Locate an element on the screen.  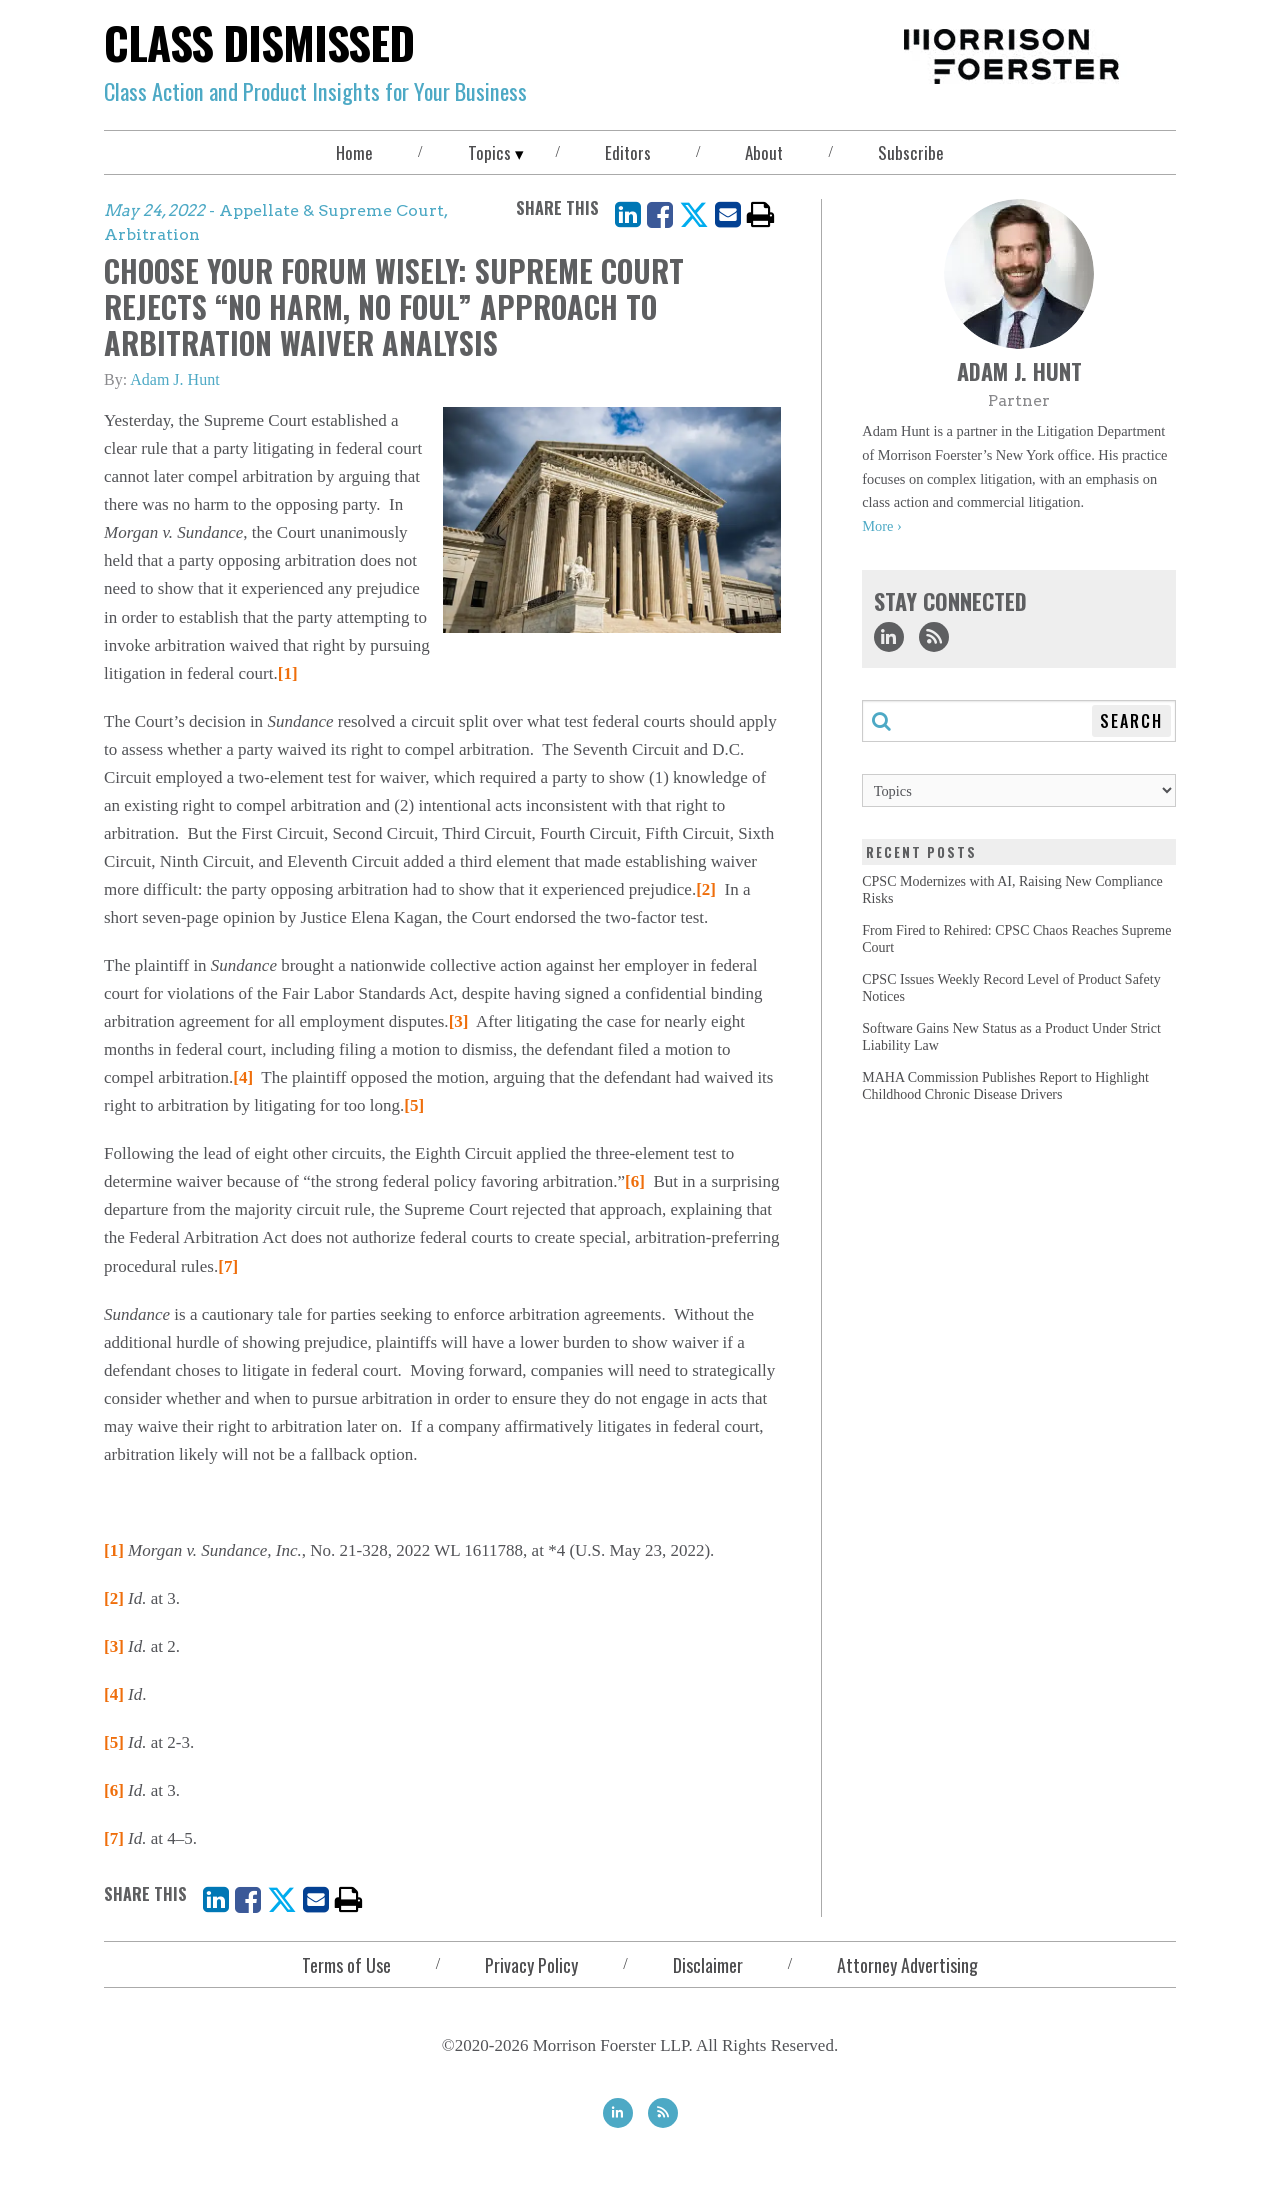
[7] is located at coordinates (228, 1266).